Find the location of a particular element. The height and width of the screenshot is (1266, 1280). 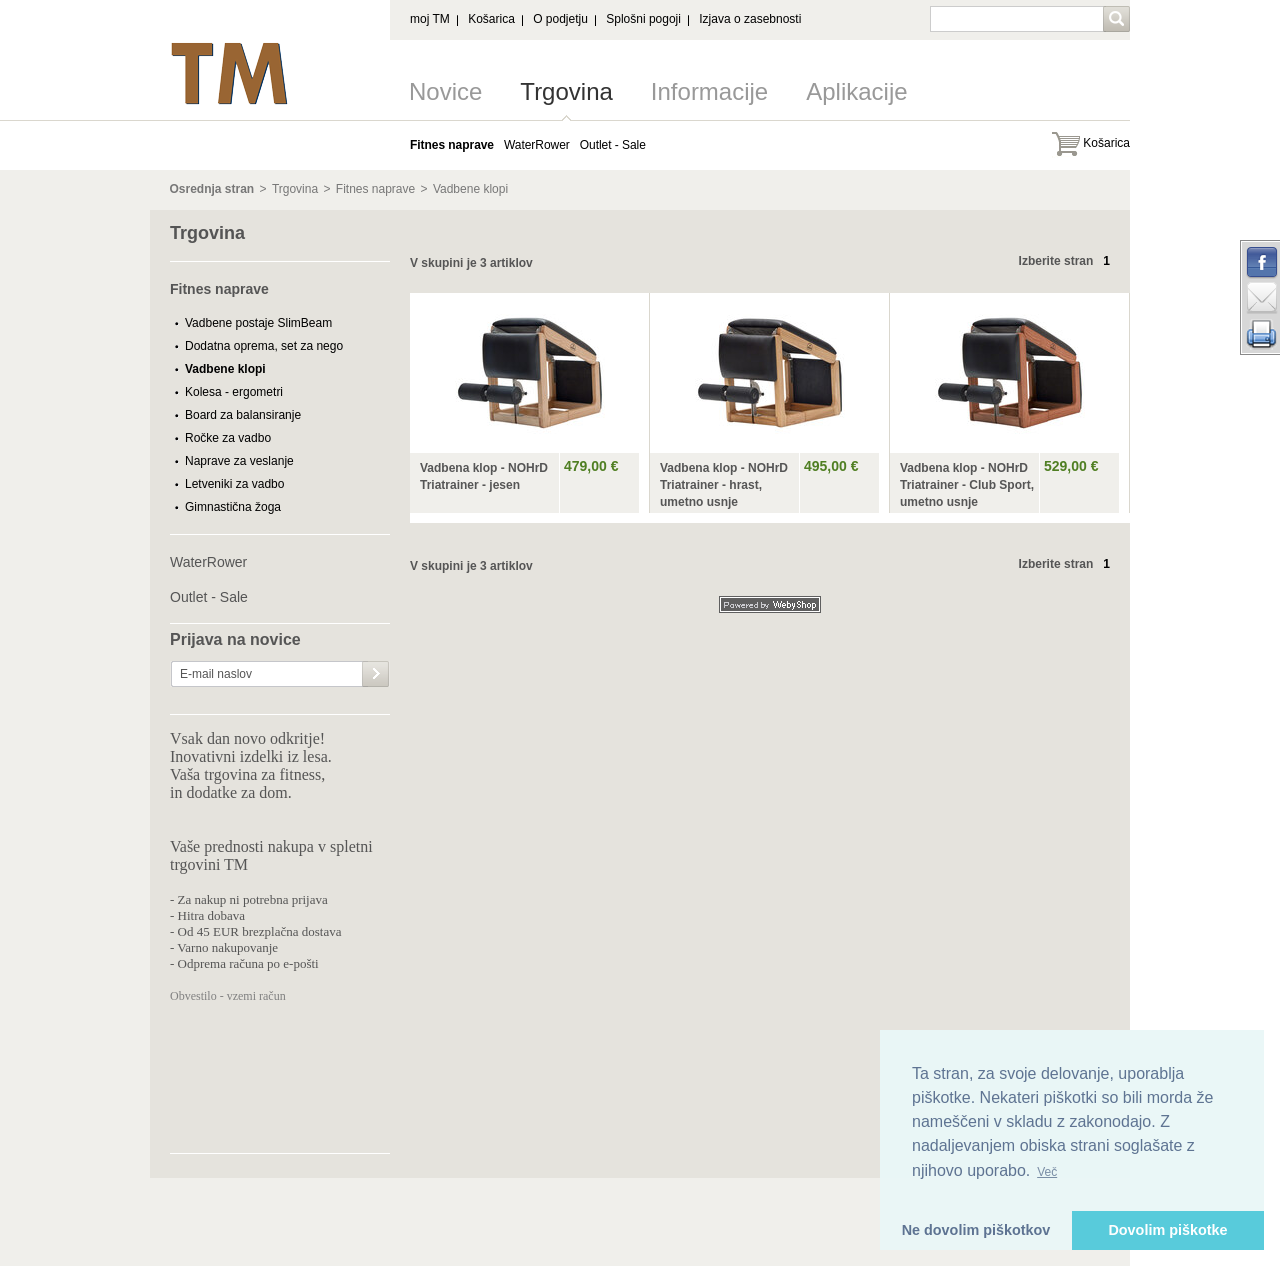

Dovolim piškotke [button] is located at coordinates (1167, 1230).